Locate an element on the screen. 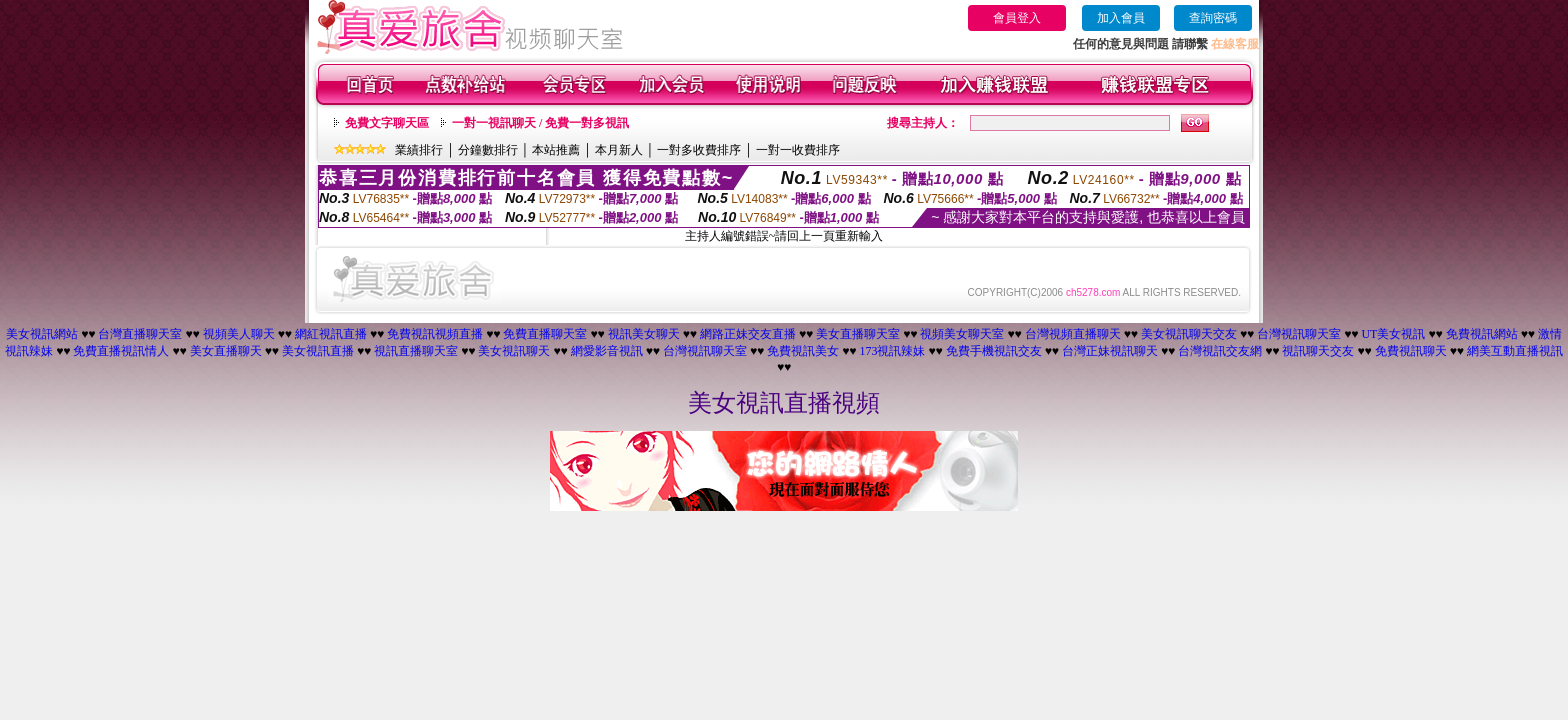  美女視訊直播 is located at coordinates (318, 351).